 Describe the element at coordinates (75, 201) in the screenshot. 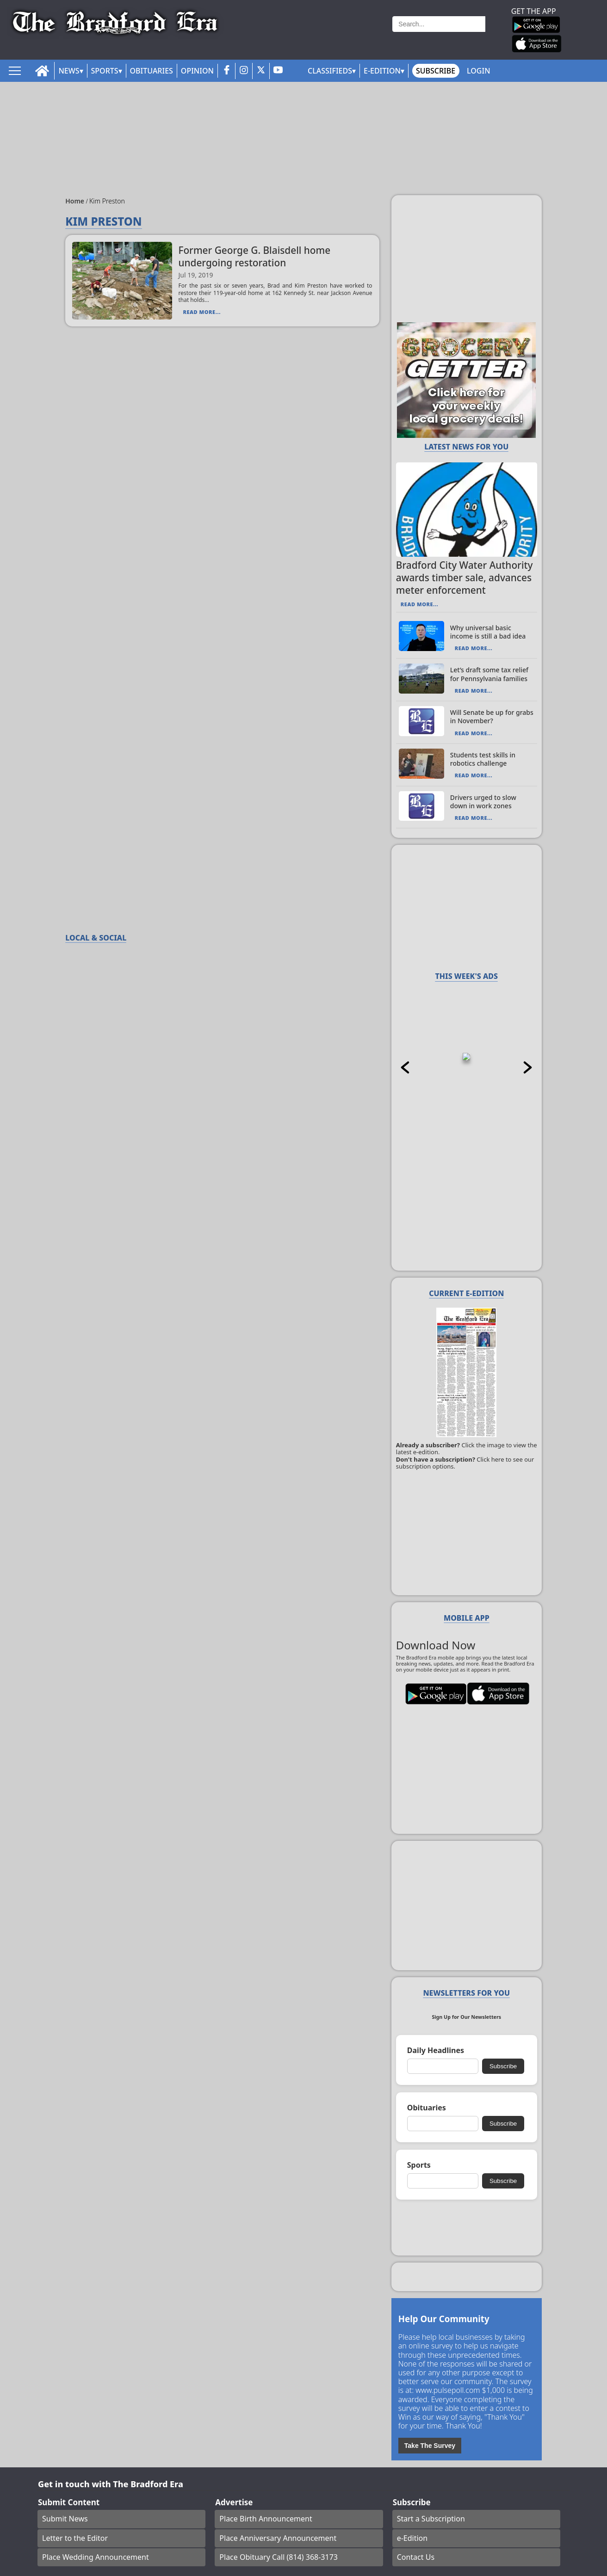

I see `Home` at that location.